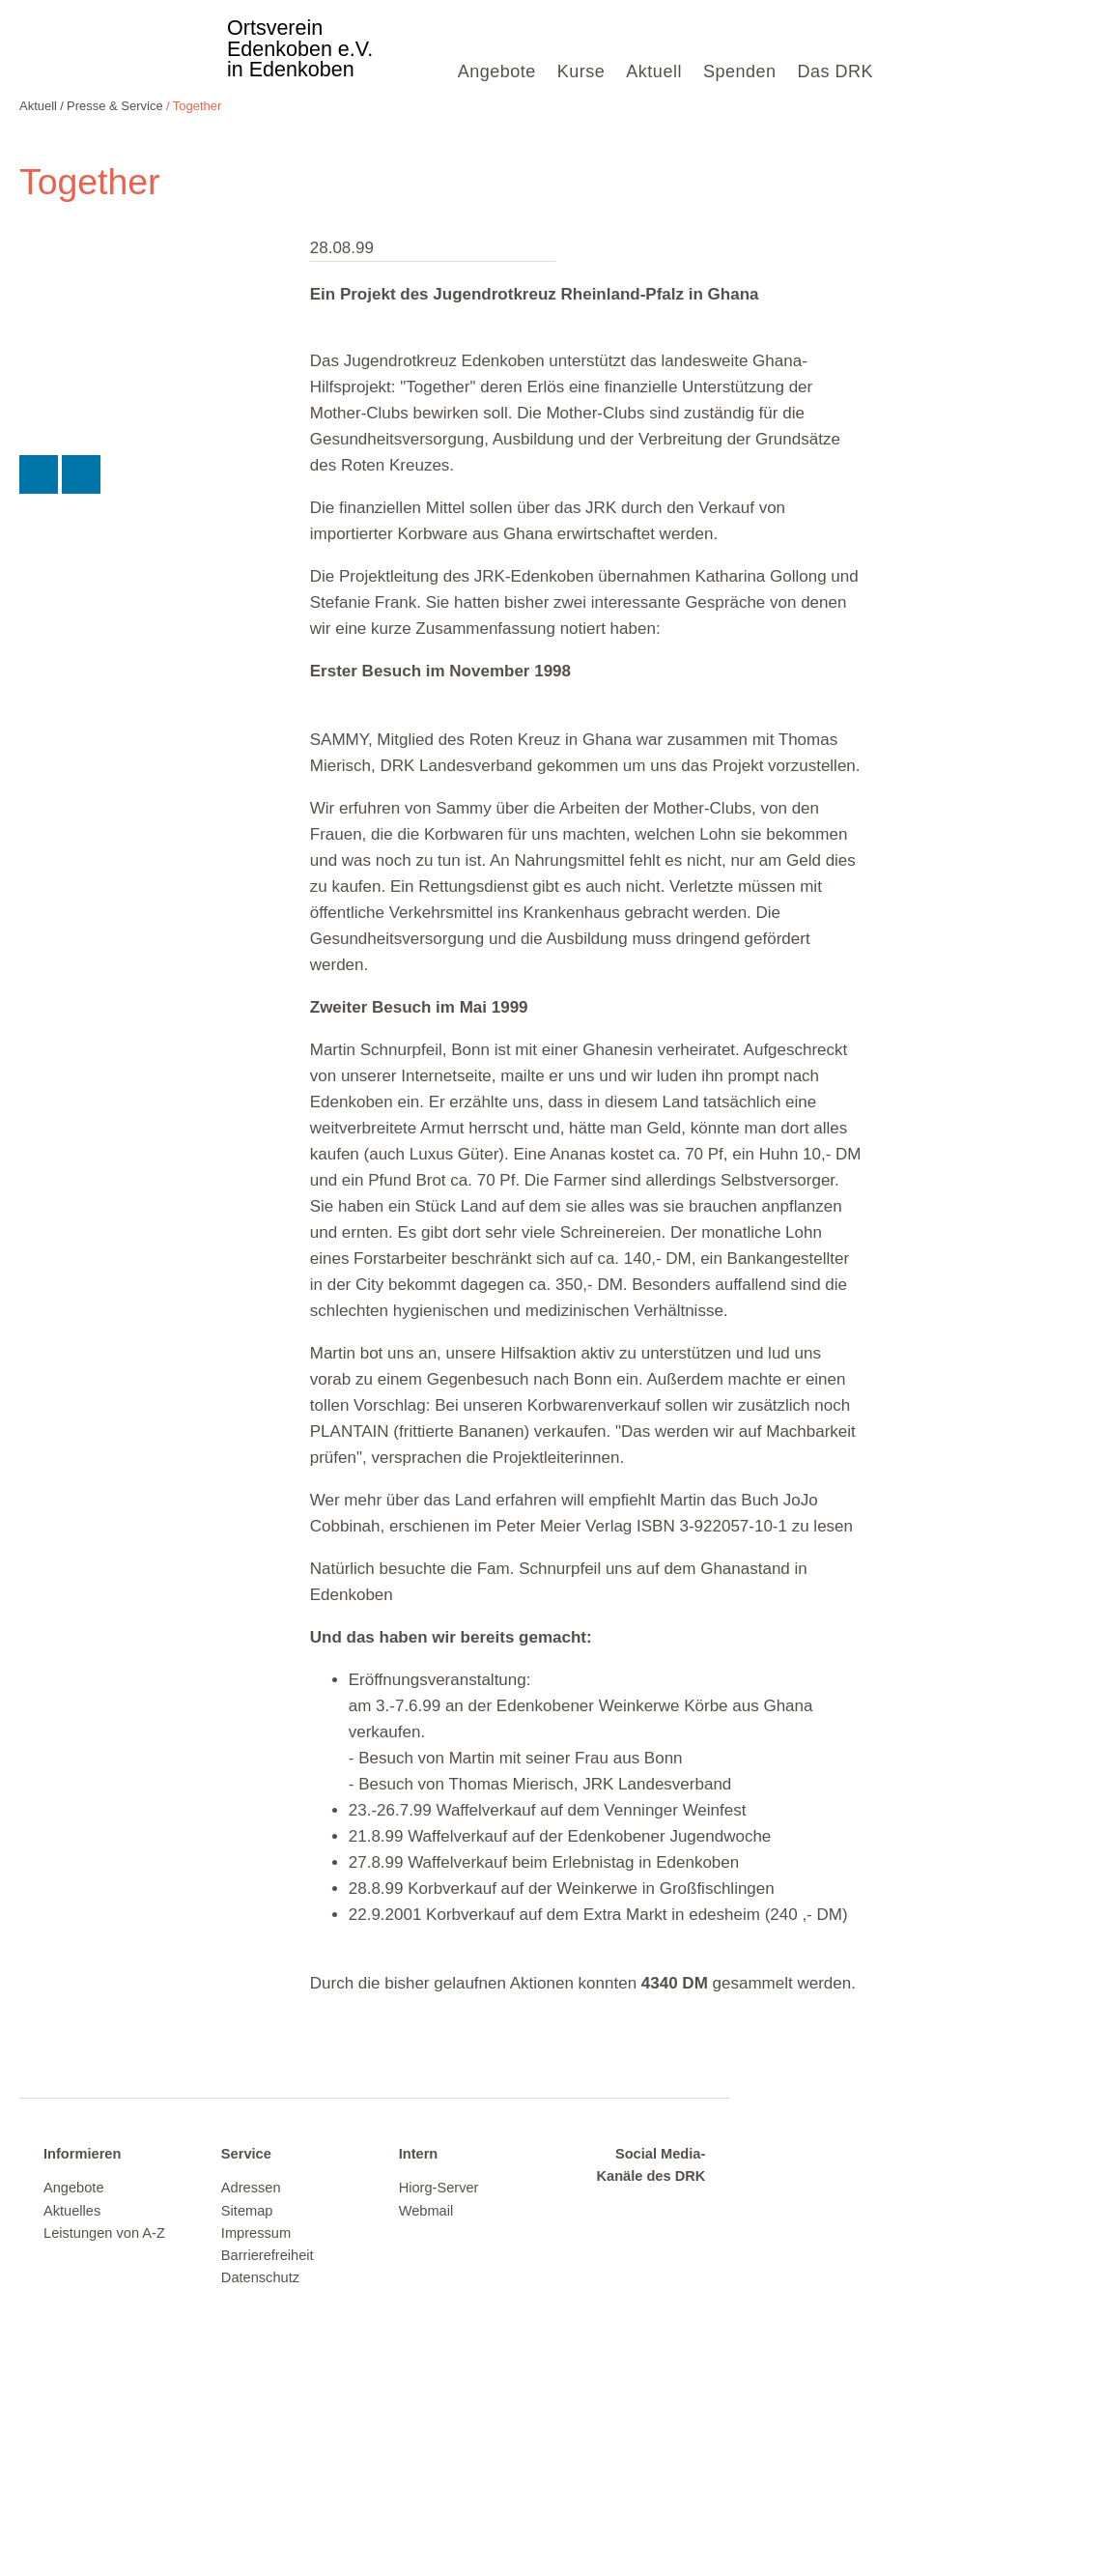 The height and width of the screenshot is (2576, 1104). I want to click on Aktuell, so click(654, 71).